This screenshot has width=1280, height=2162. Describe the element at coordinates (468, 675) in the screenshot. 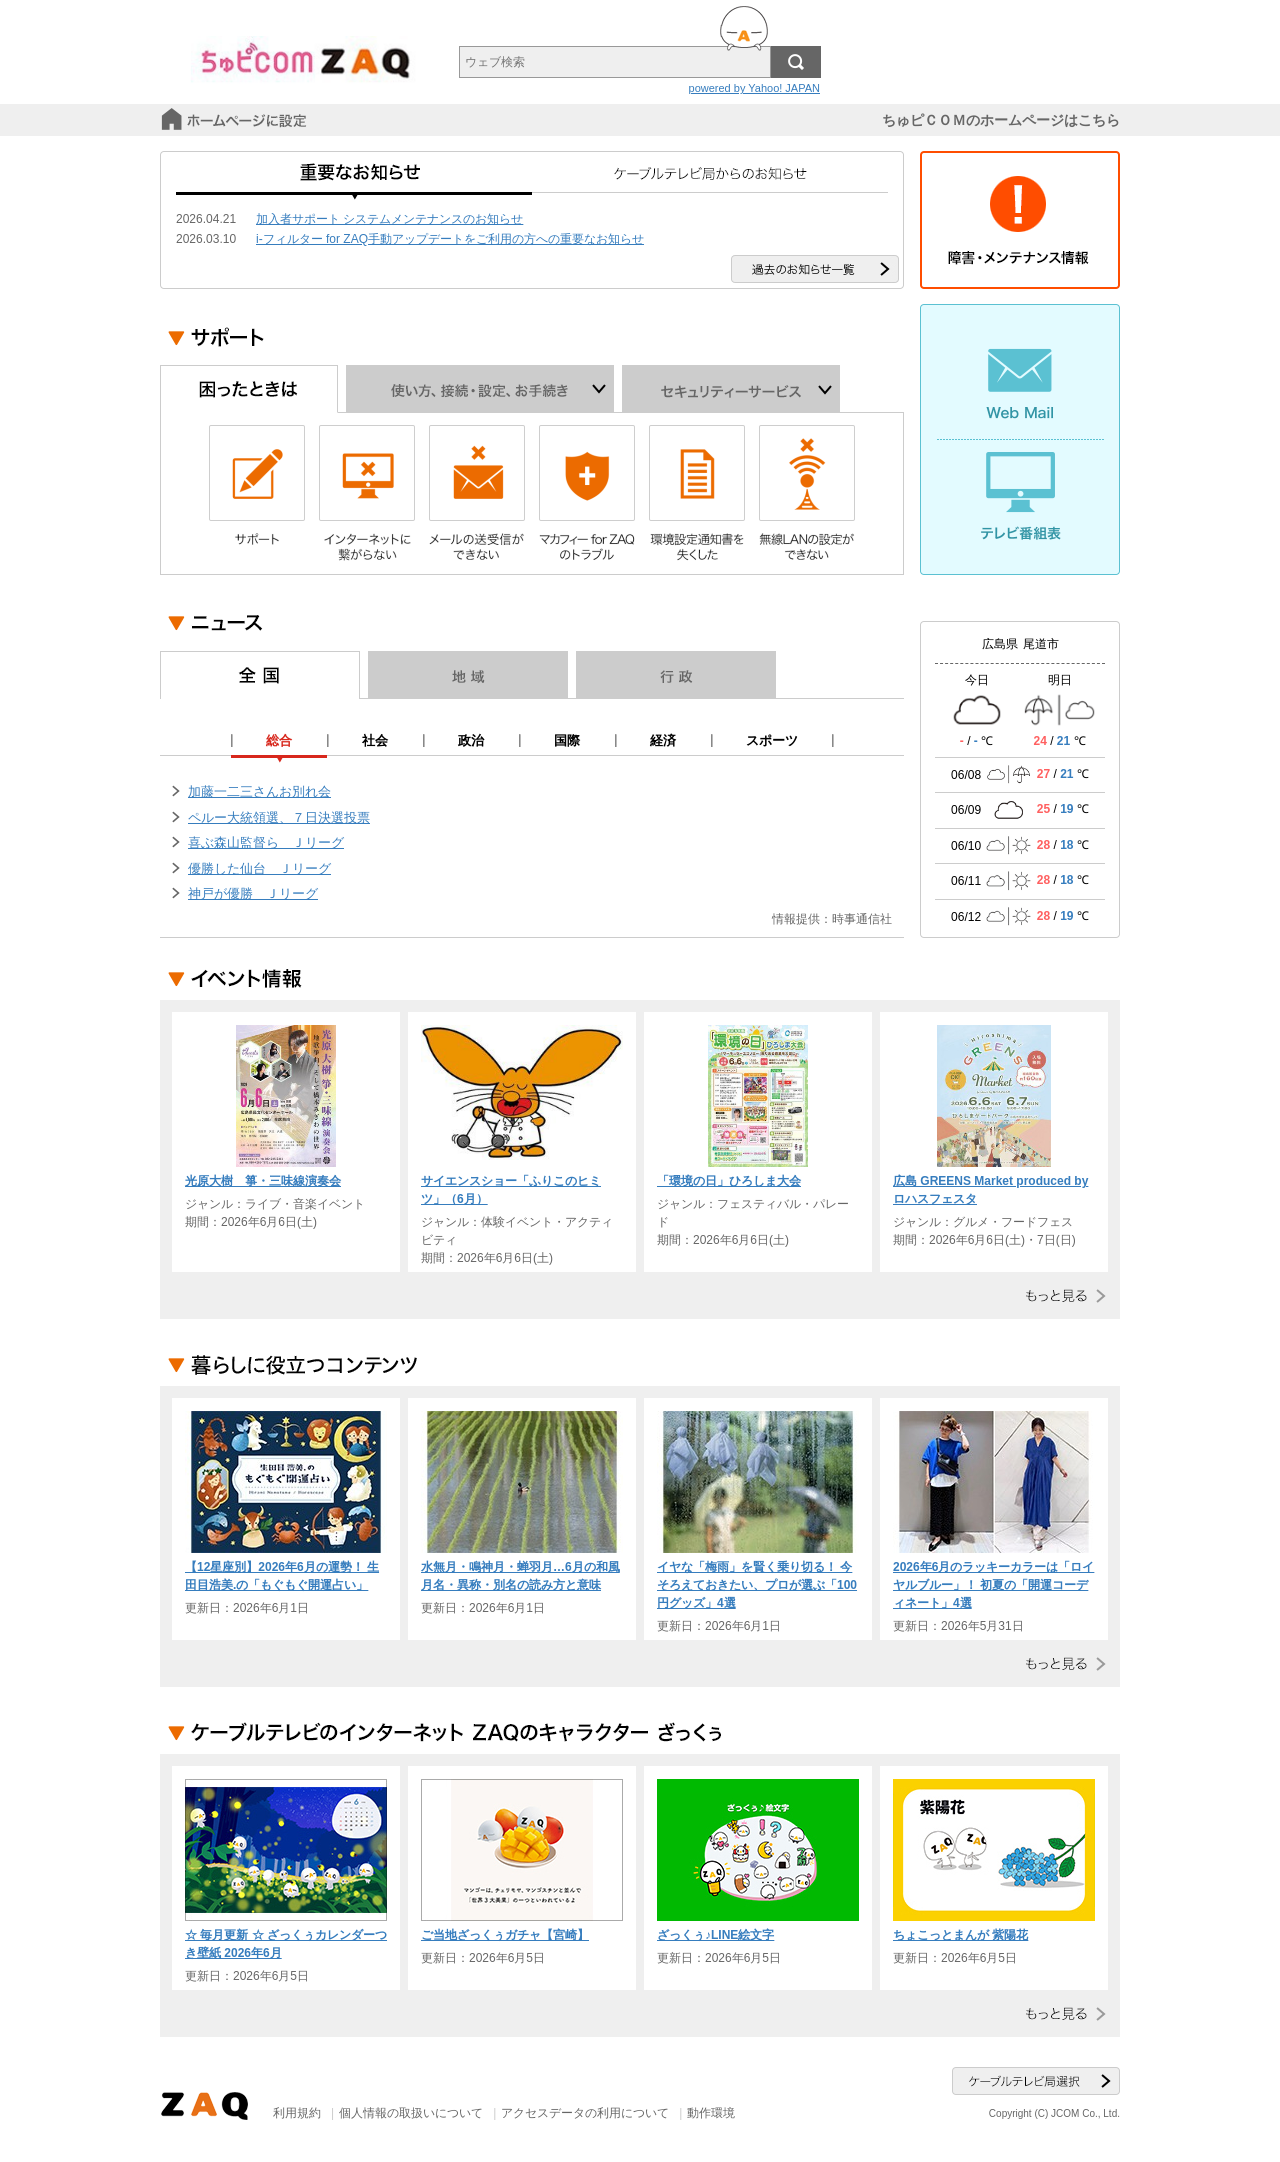

I see `地域` at that location.